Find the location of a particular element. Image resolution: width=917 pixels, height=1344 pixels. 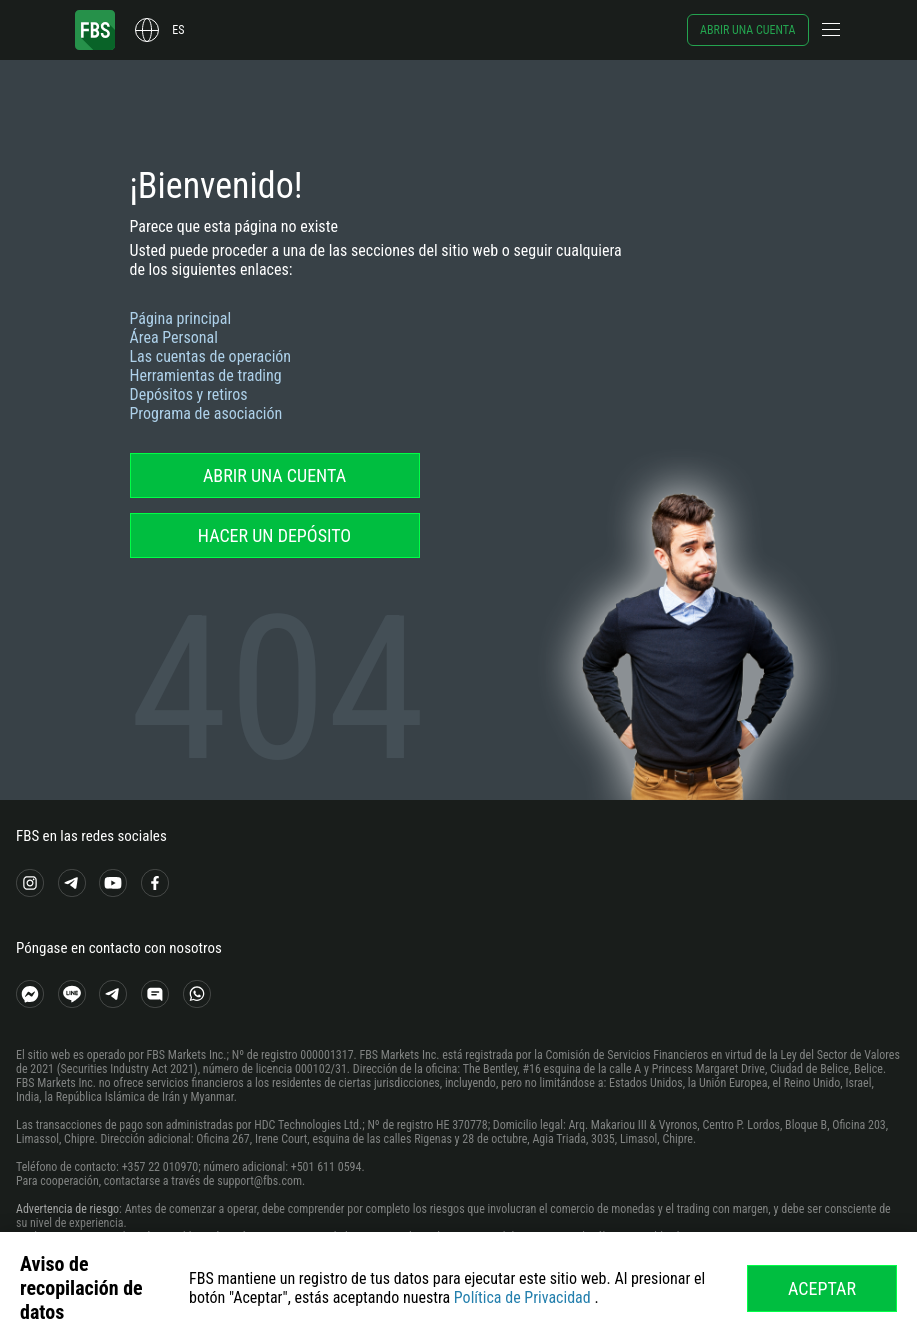

Herramientas de trading is located at coordinates (206, 375).